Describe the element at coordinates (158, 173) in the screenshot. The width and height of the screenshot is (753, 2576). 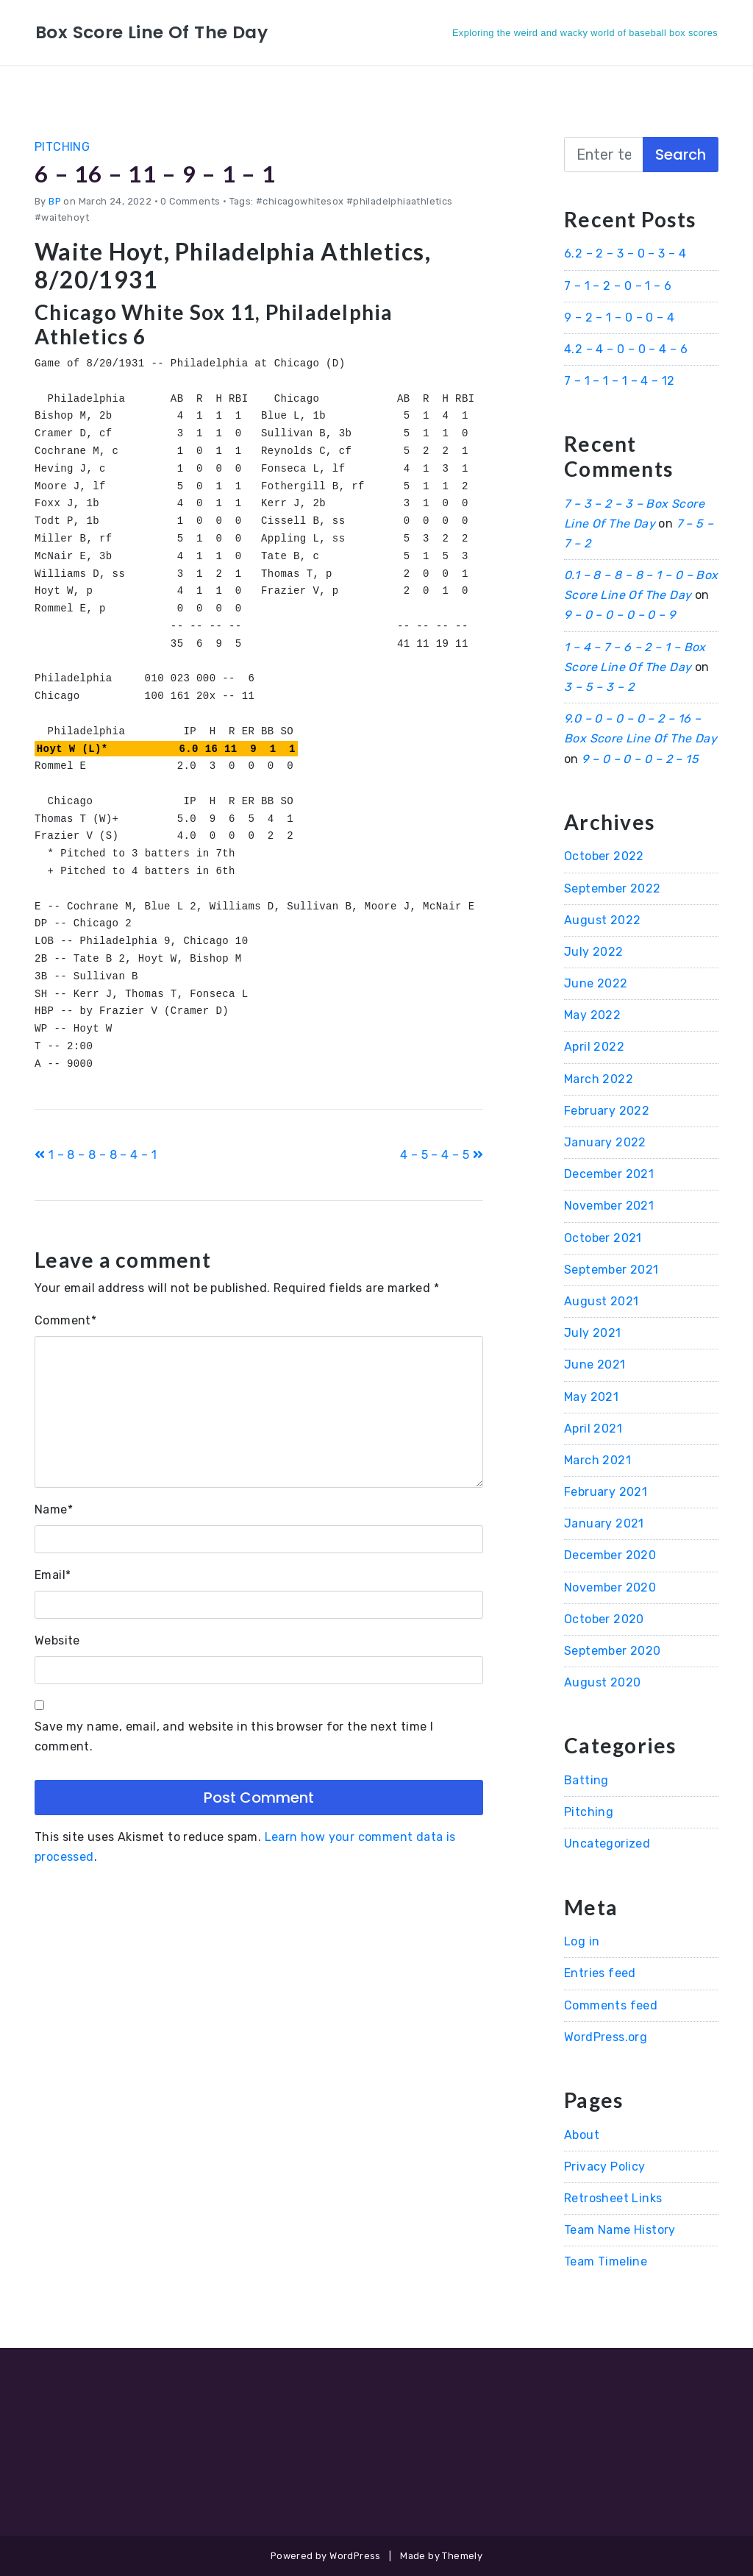
I see `6 – 16 – 11 – 9 – 1 – 1` at that location.